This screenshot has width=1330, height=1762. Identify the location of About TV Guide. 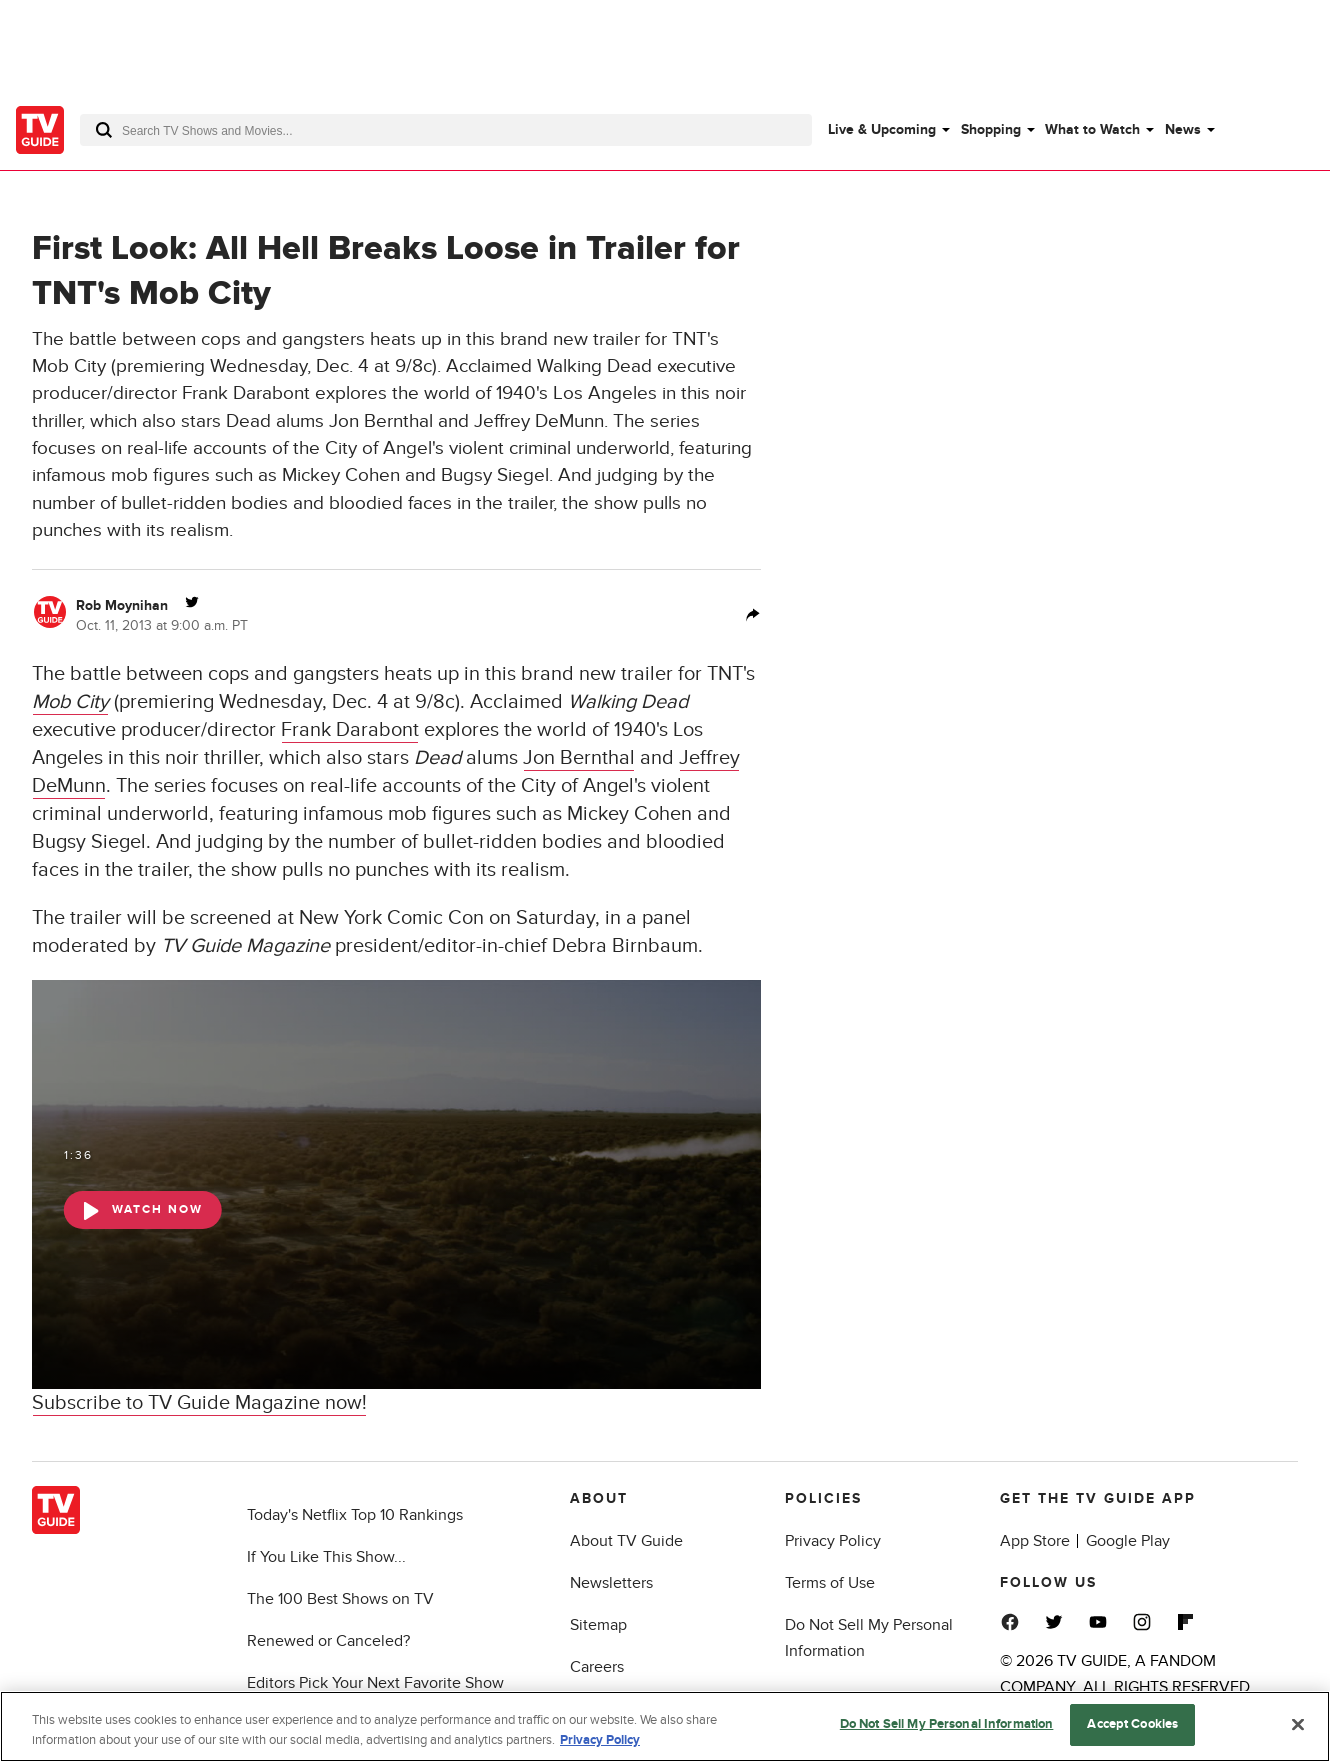
(626, 1541).